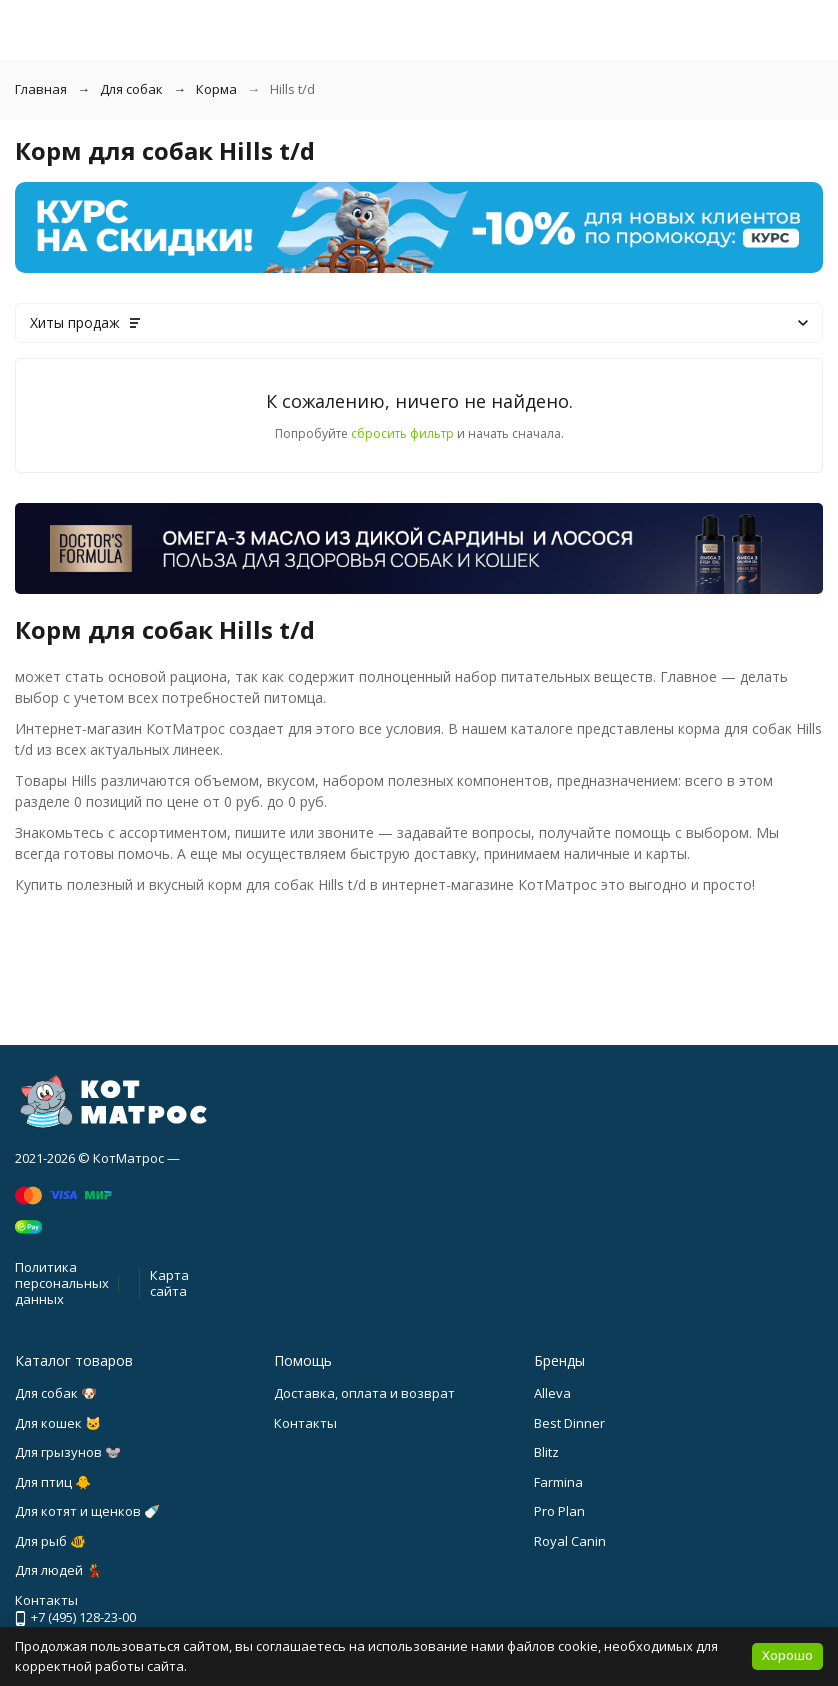  I want to click on Для птиц 🐥, so click(53, 1482).